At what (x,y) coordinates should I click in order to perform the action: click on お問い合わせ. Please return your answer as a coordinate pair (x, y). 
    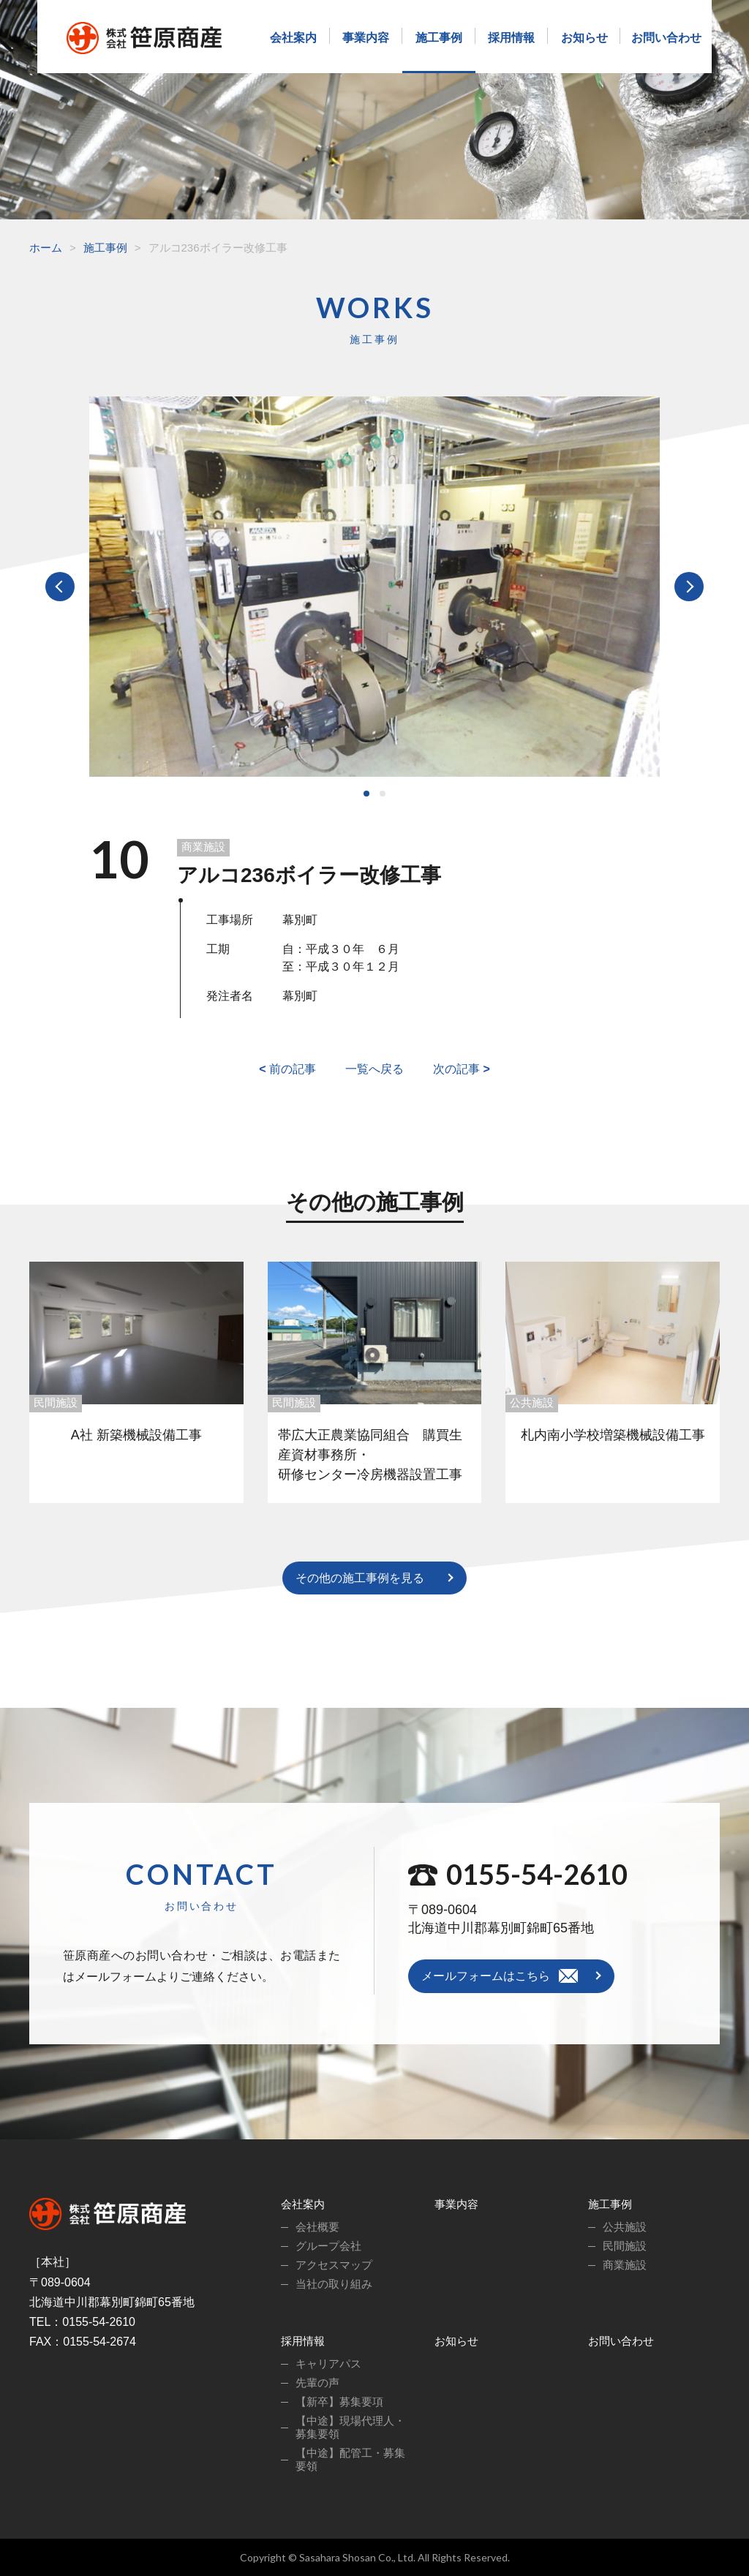
    Looking at the image, I should click on (666, 37).